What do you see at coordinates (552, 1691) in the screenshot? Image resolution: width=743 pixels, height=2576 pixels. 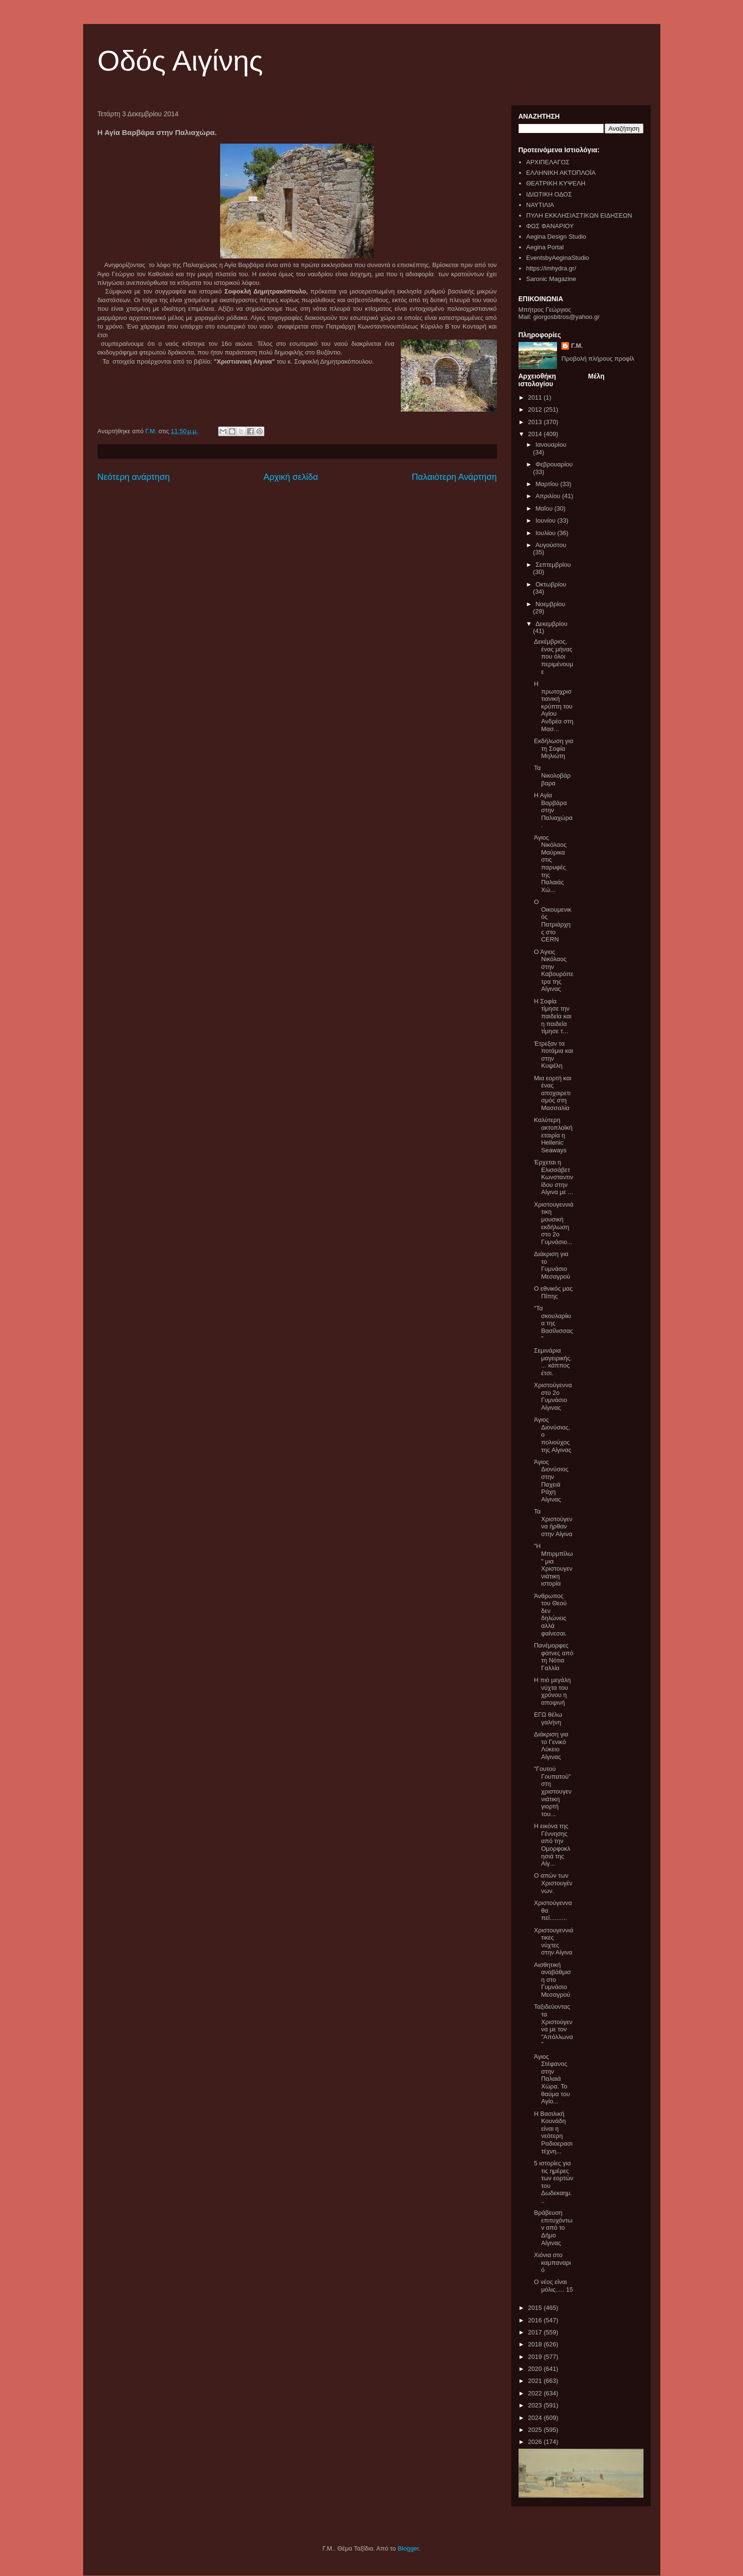 I see `Η πιό μεγάλη νύχτα του χρόνου η αποψινή` at bounding box center [552, 1691].